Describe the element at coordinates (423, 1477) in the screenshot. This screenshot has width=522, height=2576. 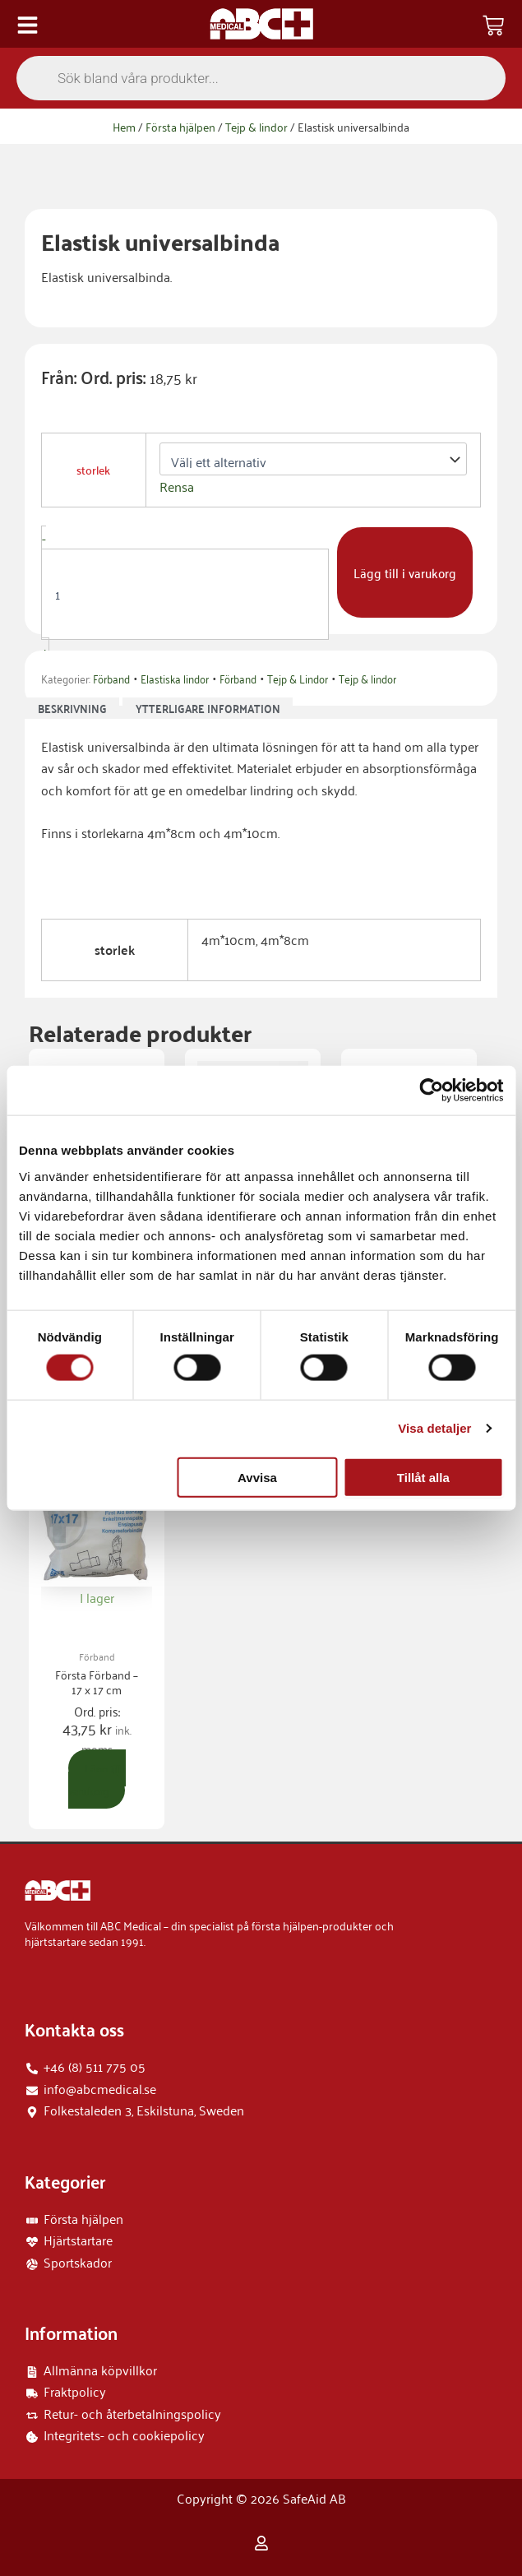
I see `Tillåt alla` at that location.